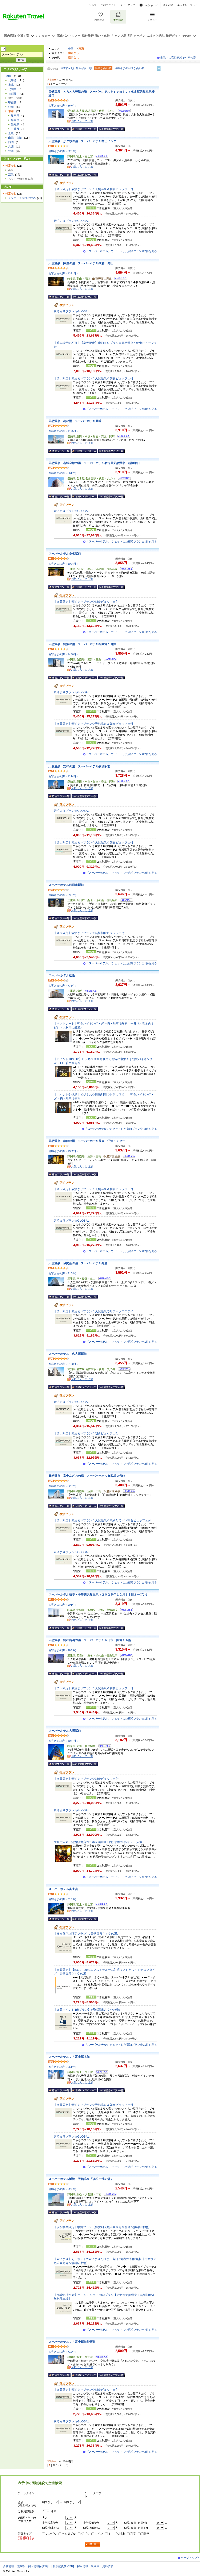  What do you see at coordinates (102, 1520) in the screenshot?
I see `【楽天限定】素泊まりプラン☆天然温泉＆焼きたてパン朝食ビュッフェ付` at bounding box center [102, 1520].